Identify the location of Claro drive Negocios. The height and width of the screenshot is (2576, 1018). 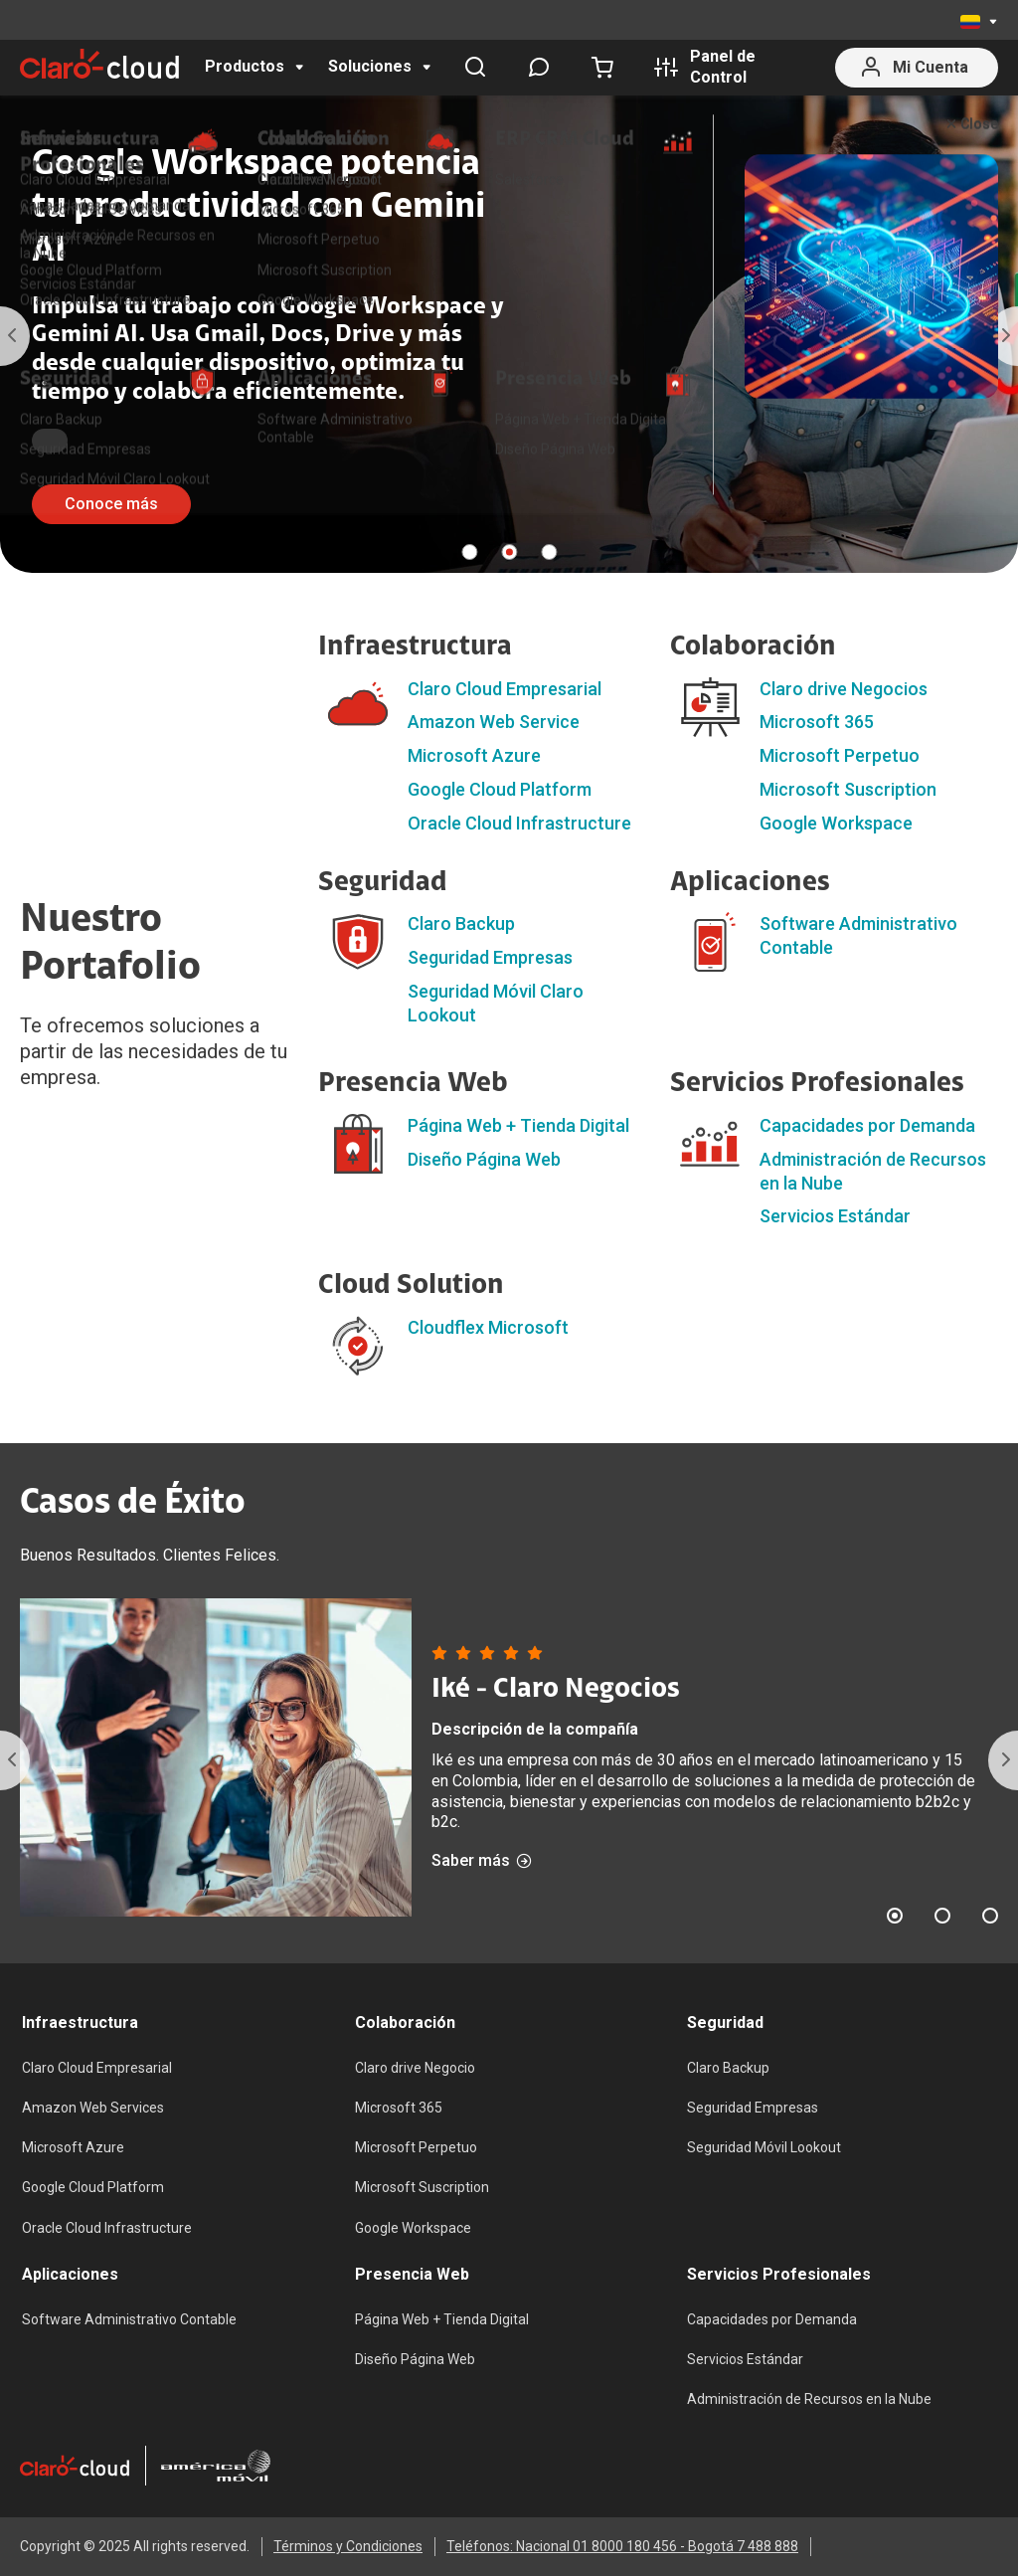
(844, 688).